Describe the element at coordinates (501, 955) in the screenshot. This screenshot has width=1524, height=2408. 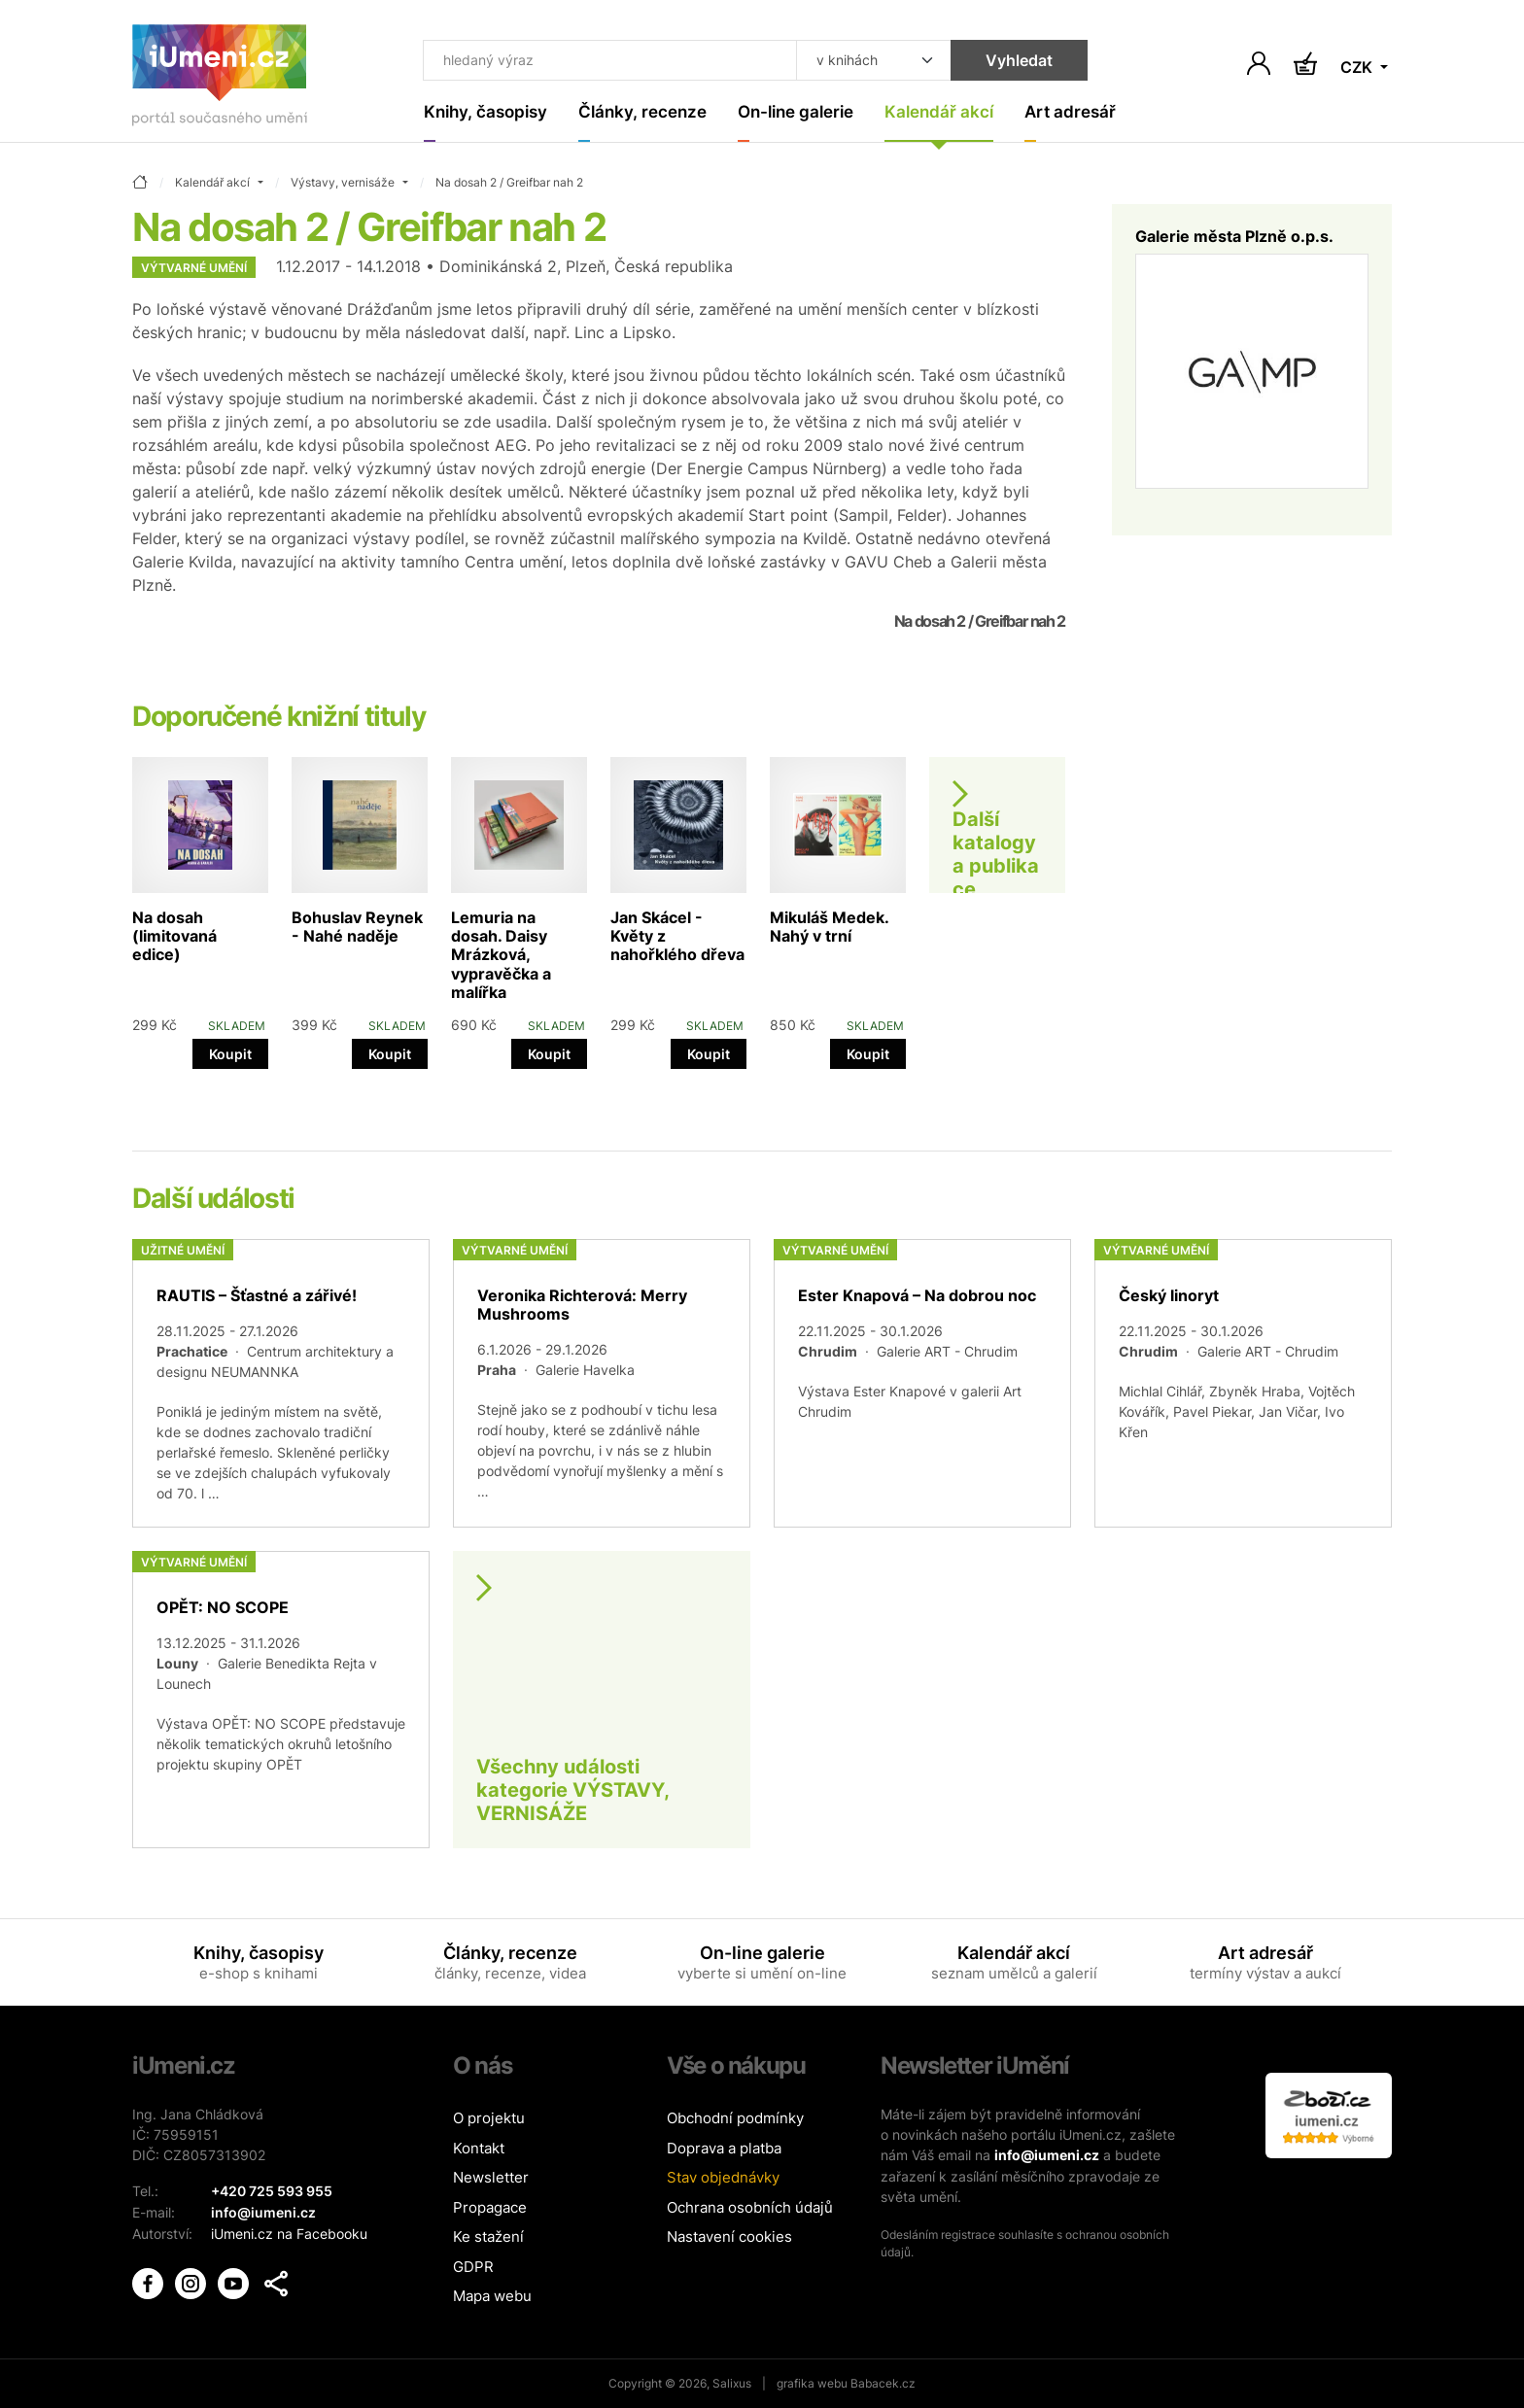
I see `Lemuria na dosah. Daisy Mrázková, vypravěčka a malířka` at that location.